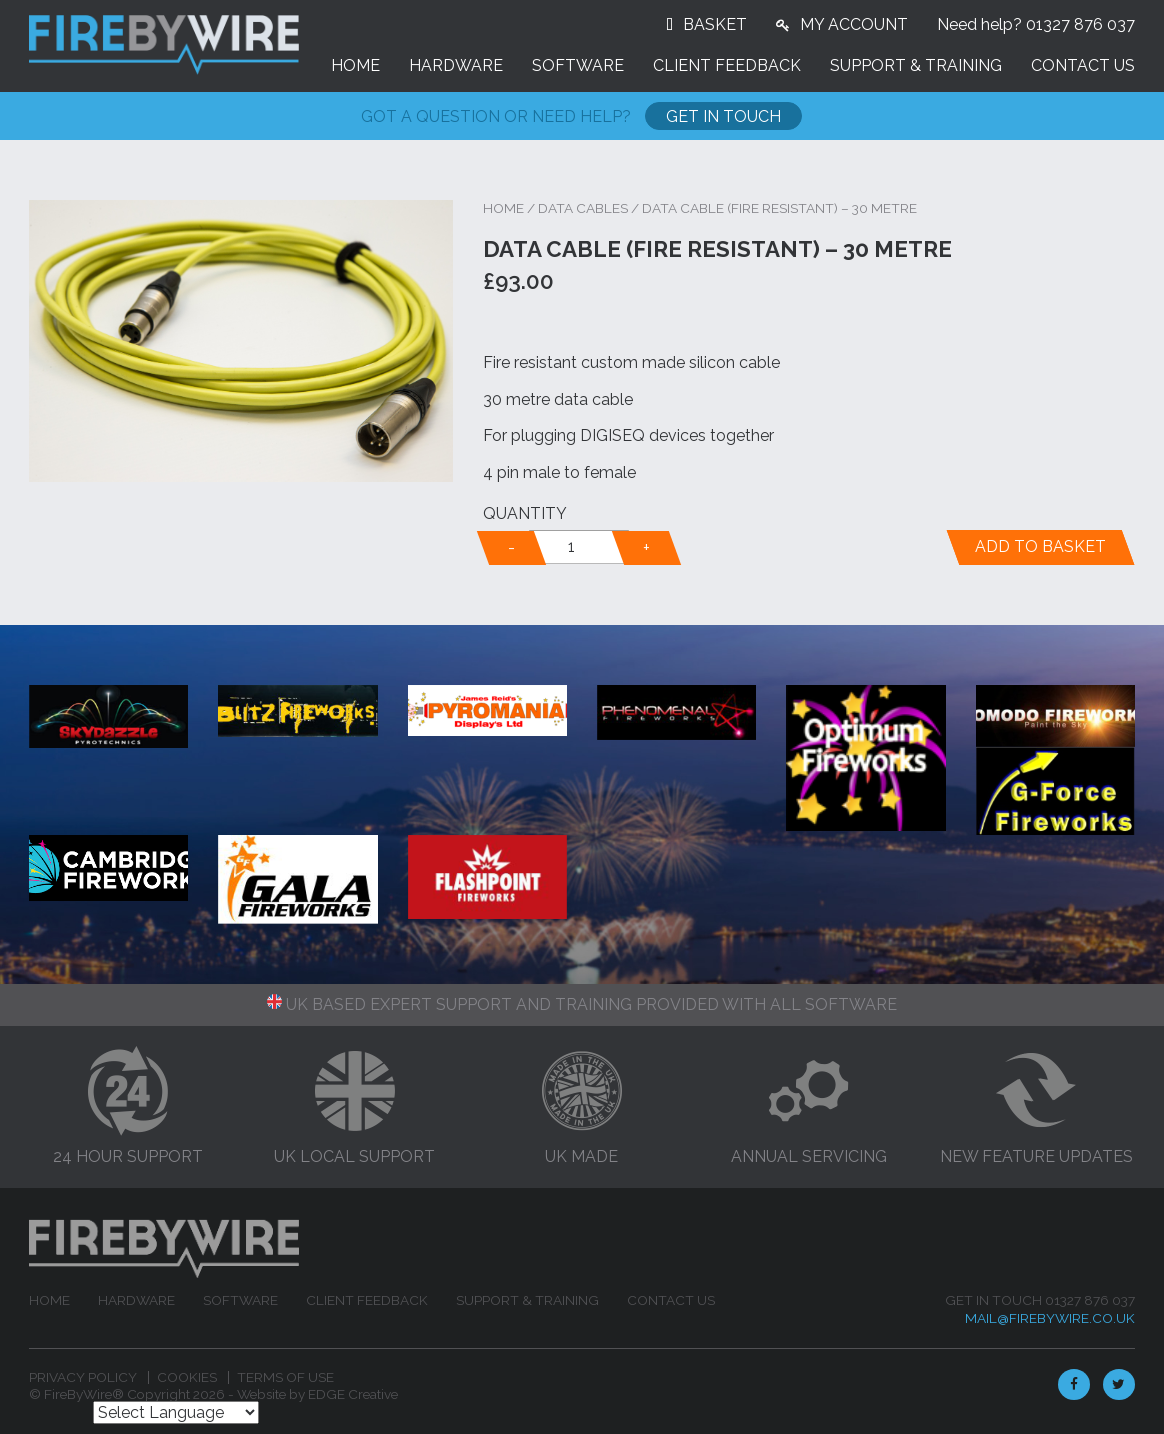 The height and width of the screenshot is (1434, 1164). I want to click on Privacy Policy, so click(83, 1377).